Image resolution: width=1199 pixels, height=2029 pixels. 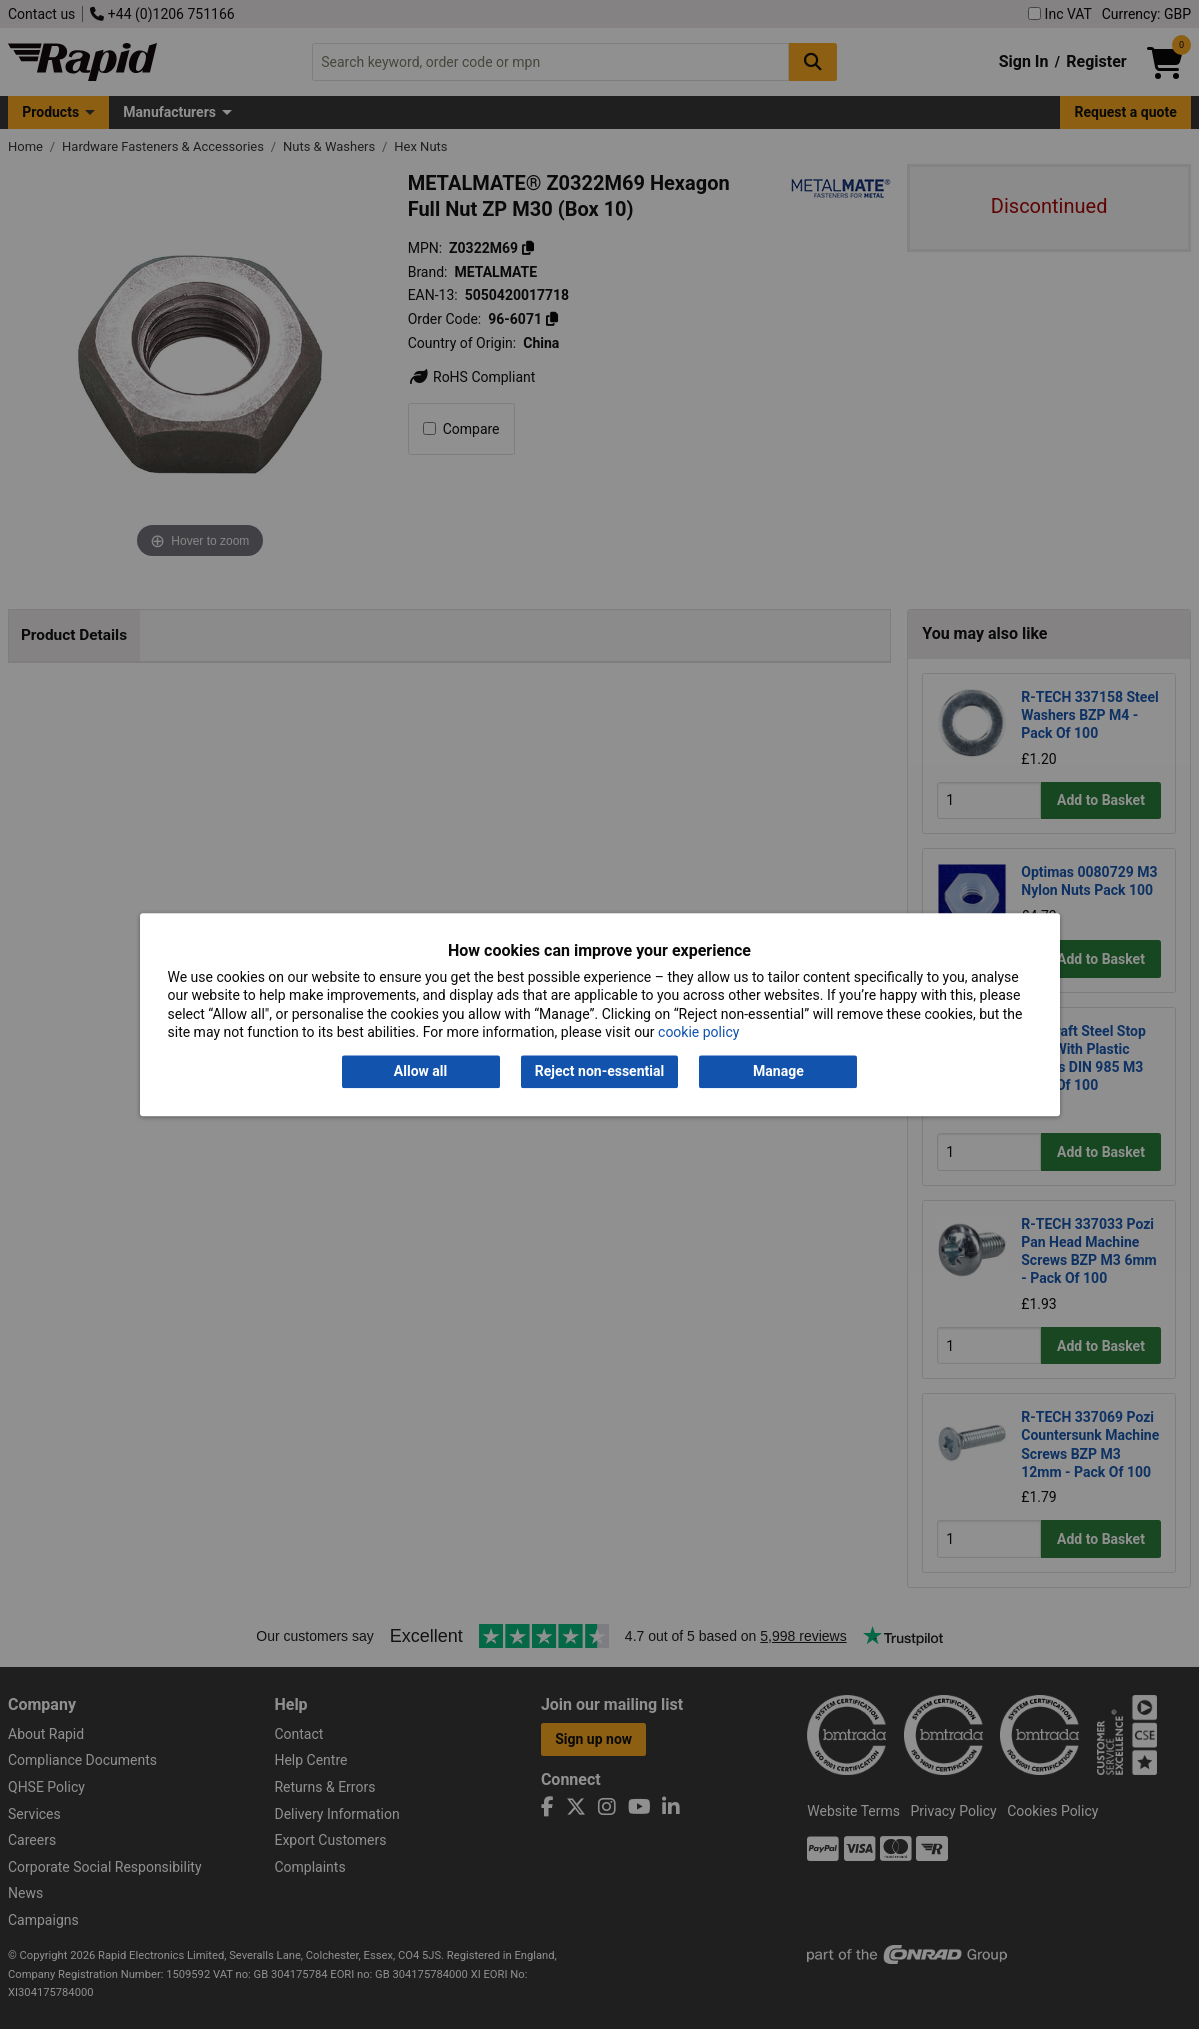 What do you see at coordinates (599, 1072) in the screenshot?
I see `Reject non-essential` at bounding box center [599, 1072].